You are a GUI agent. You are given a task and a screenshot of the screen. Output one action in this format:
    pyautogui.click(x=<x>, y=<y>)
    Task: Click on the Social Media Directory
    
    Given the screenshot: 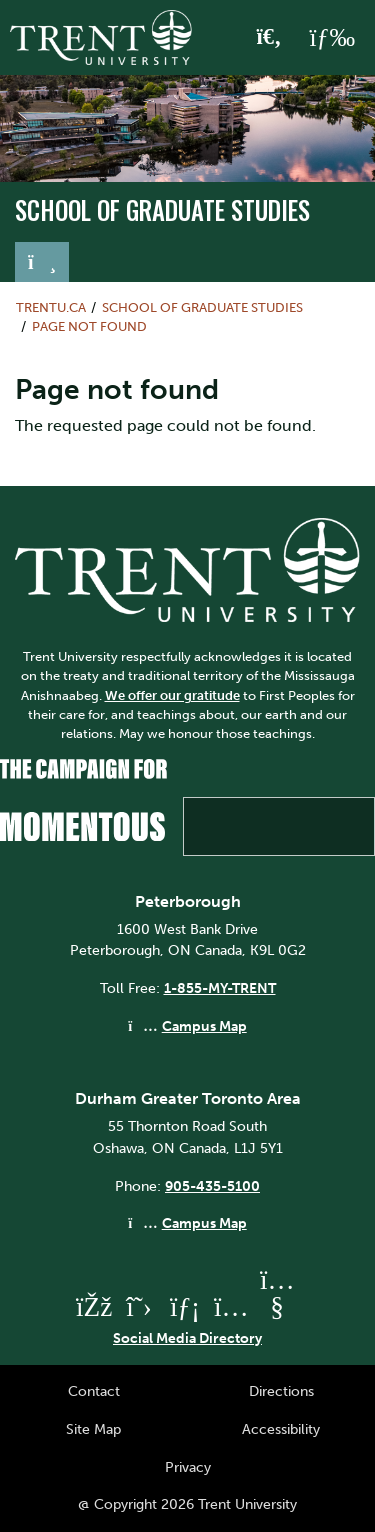 What is the action you would take?
    pyautogui.click(x=187, y=1338)
    